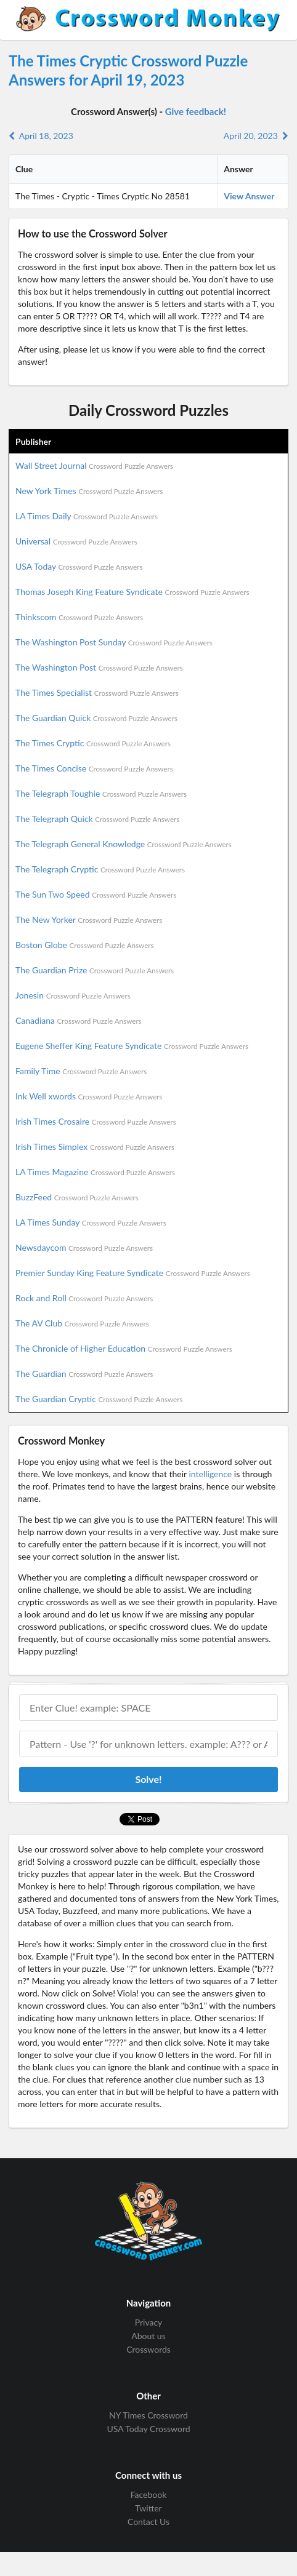 This screenshot has width=297, height=2576. What do you see at coordinates (94, 465) in the screenshot?
I see `Wall Street Journal` at bounding box center [94, 465].